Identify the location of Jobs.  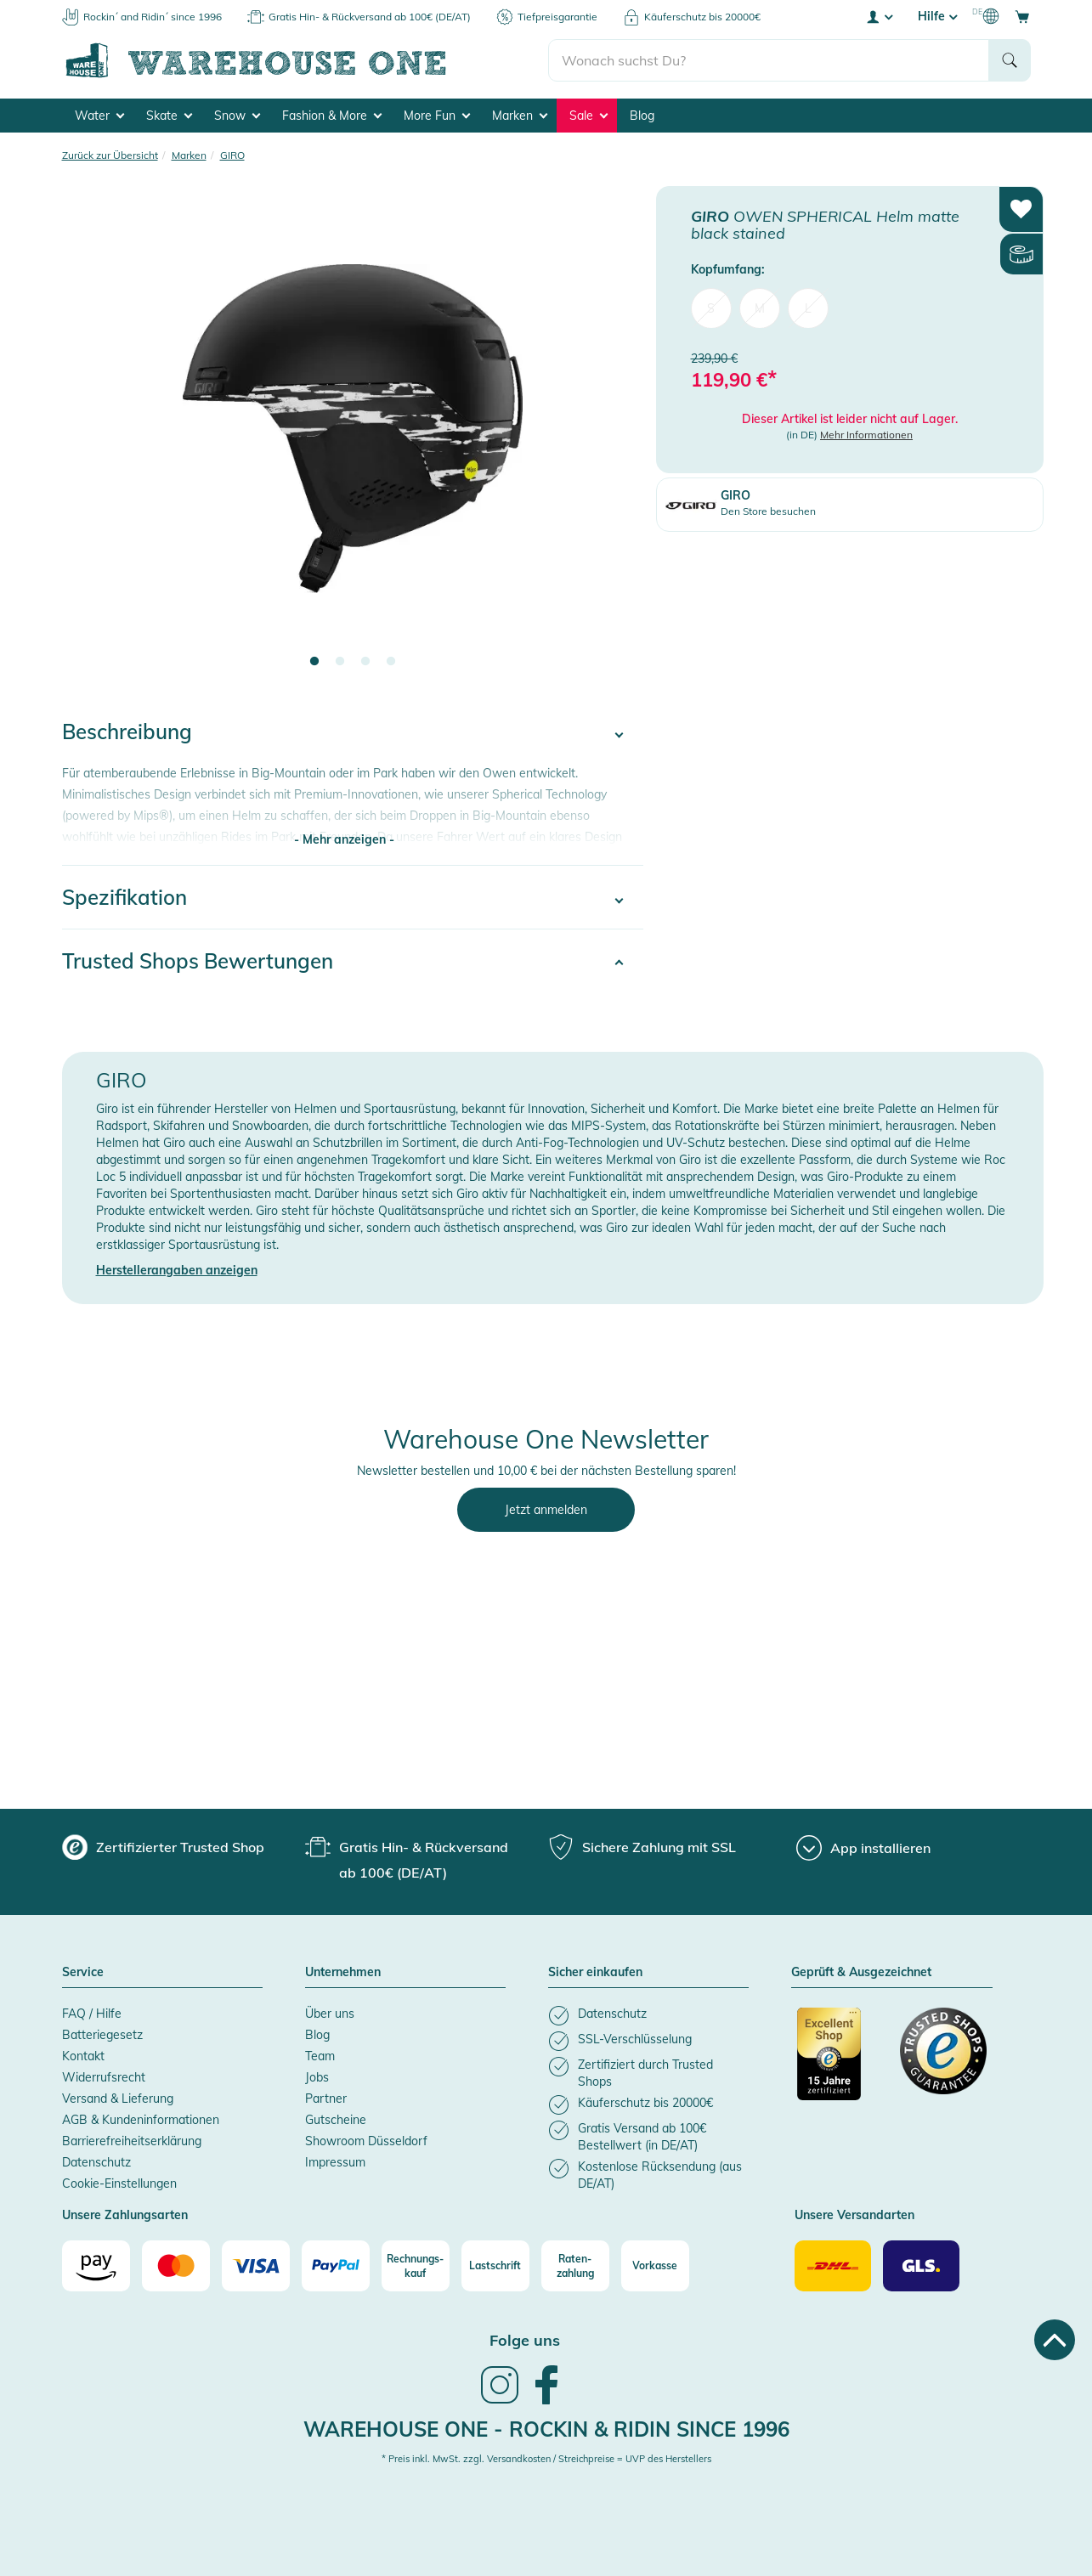
(317, 2077).